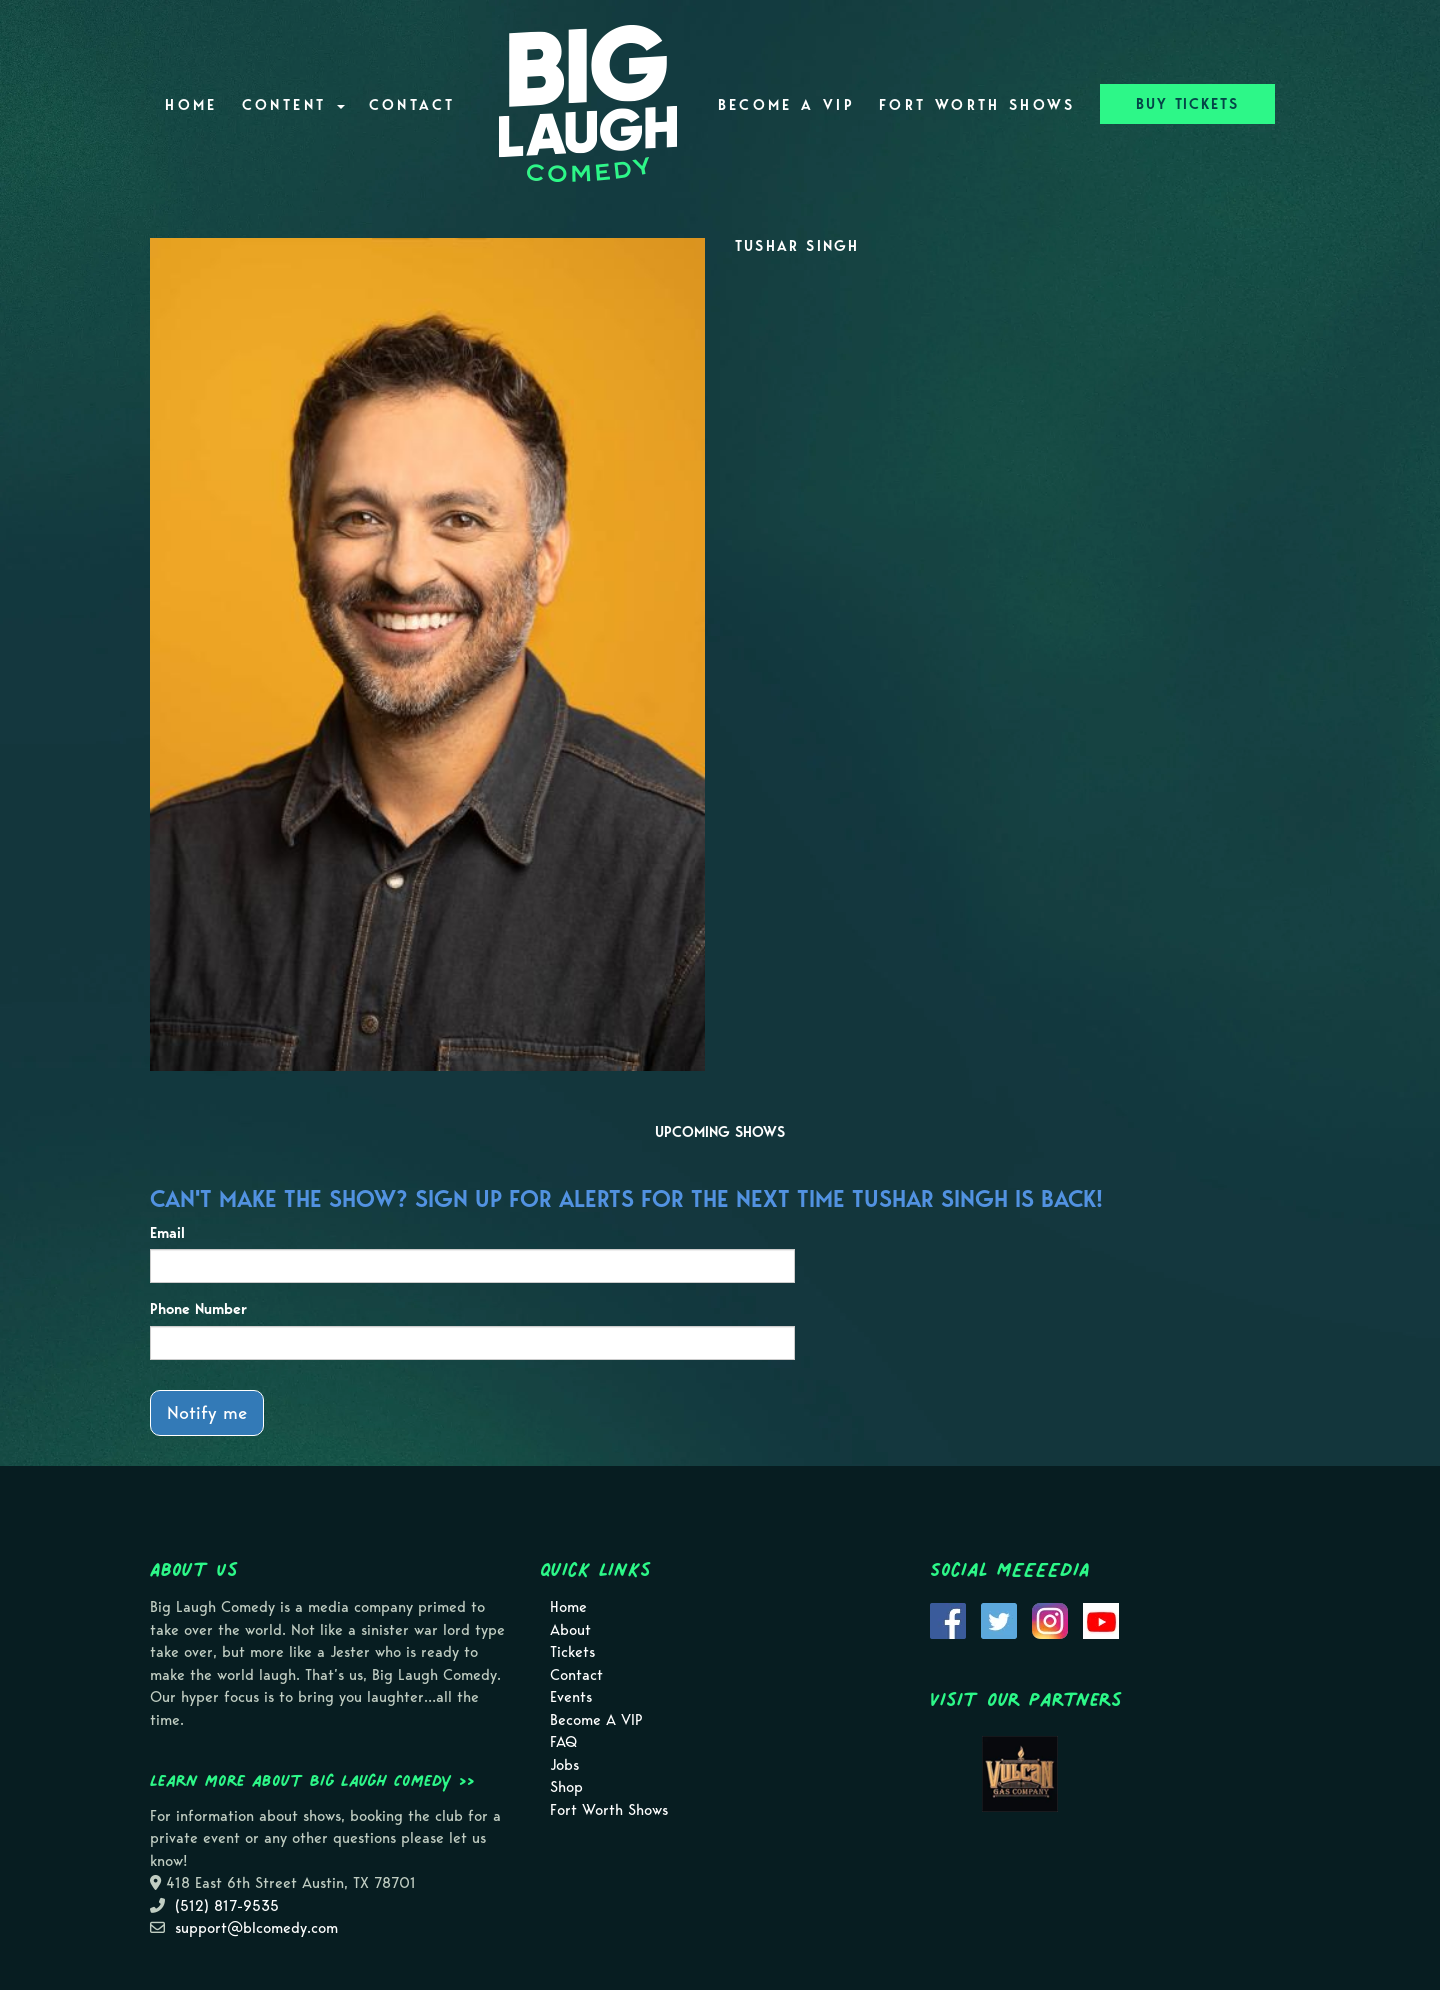  What do you see at coordinates (572, 1652) in the screenshot?
I see `Tickets` at bounding box center [572, 1652].